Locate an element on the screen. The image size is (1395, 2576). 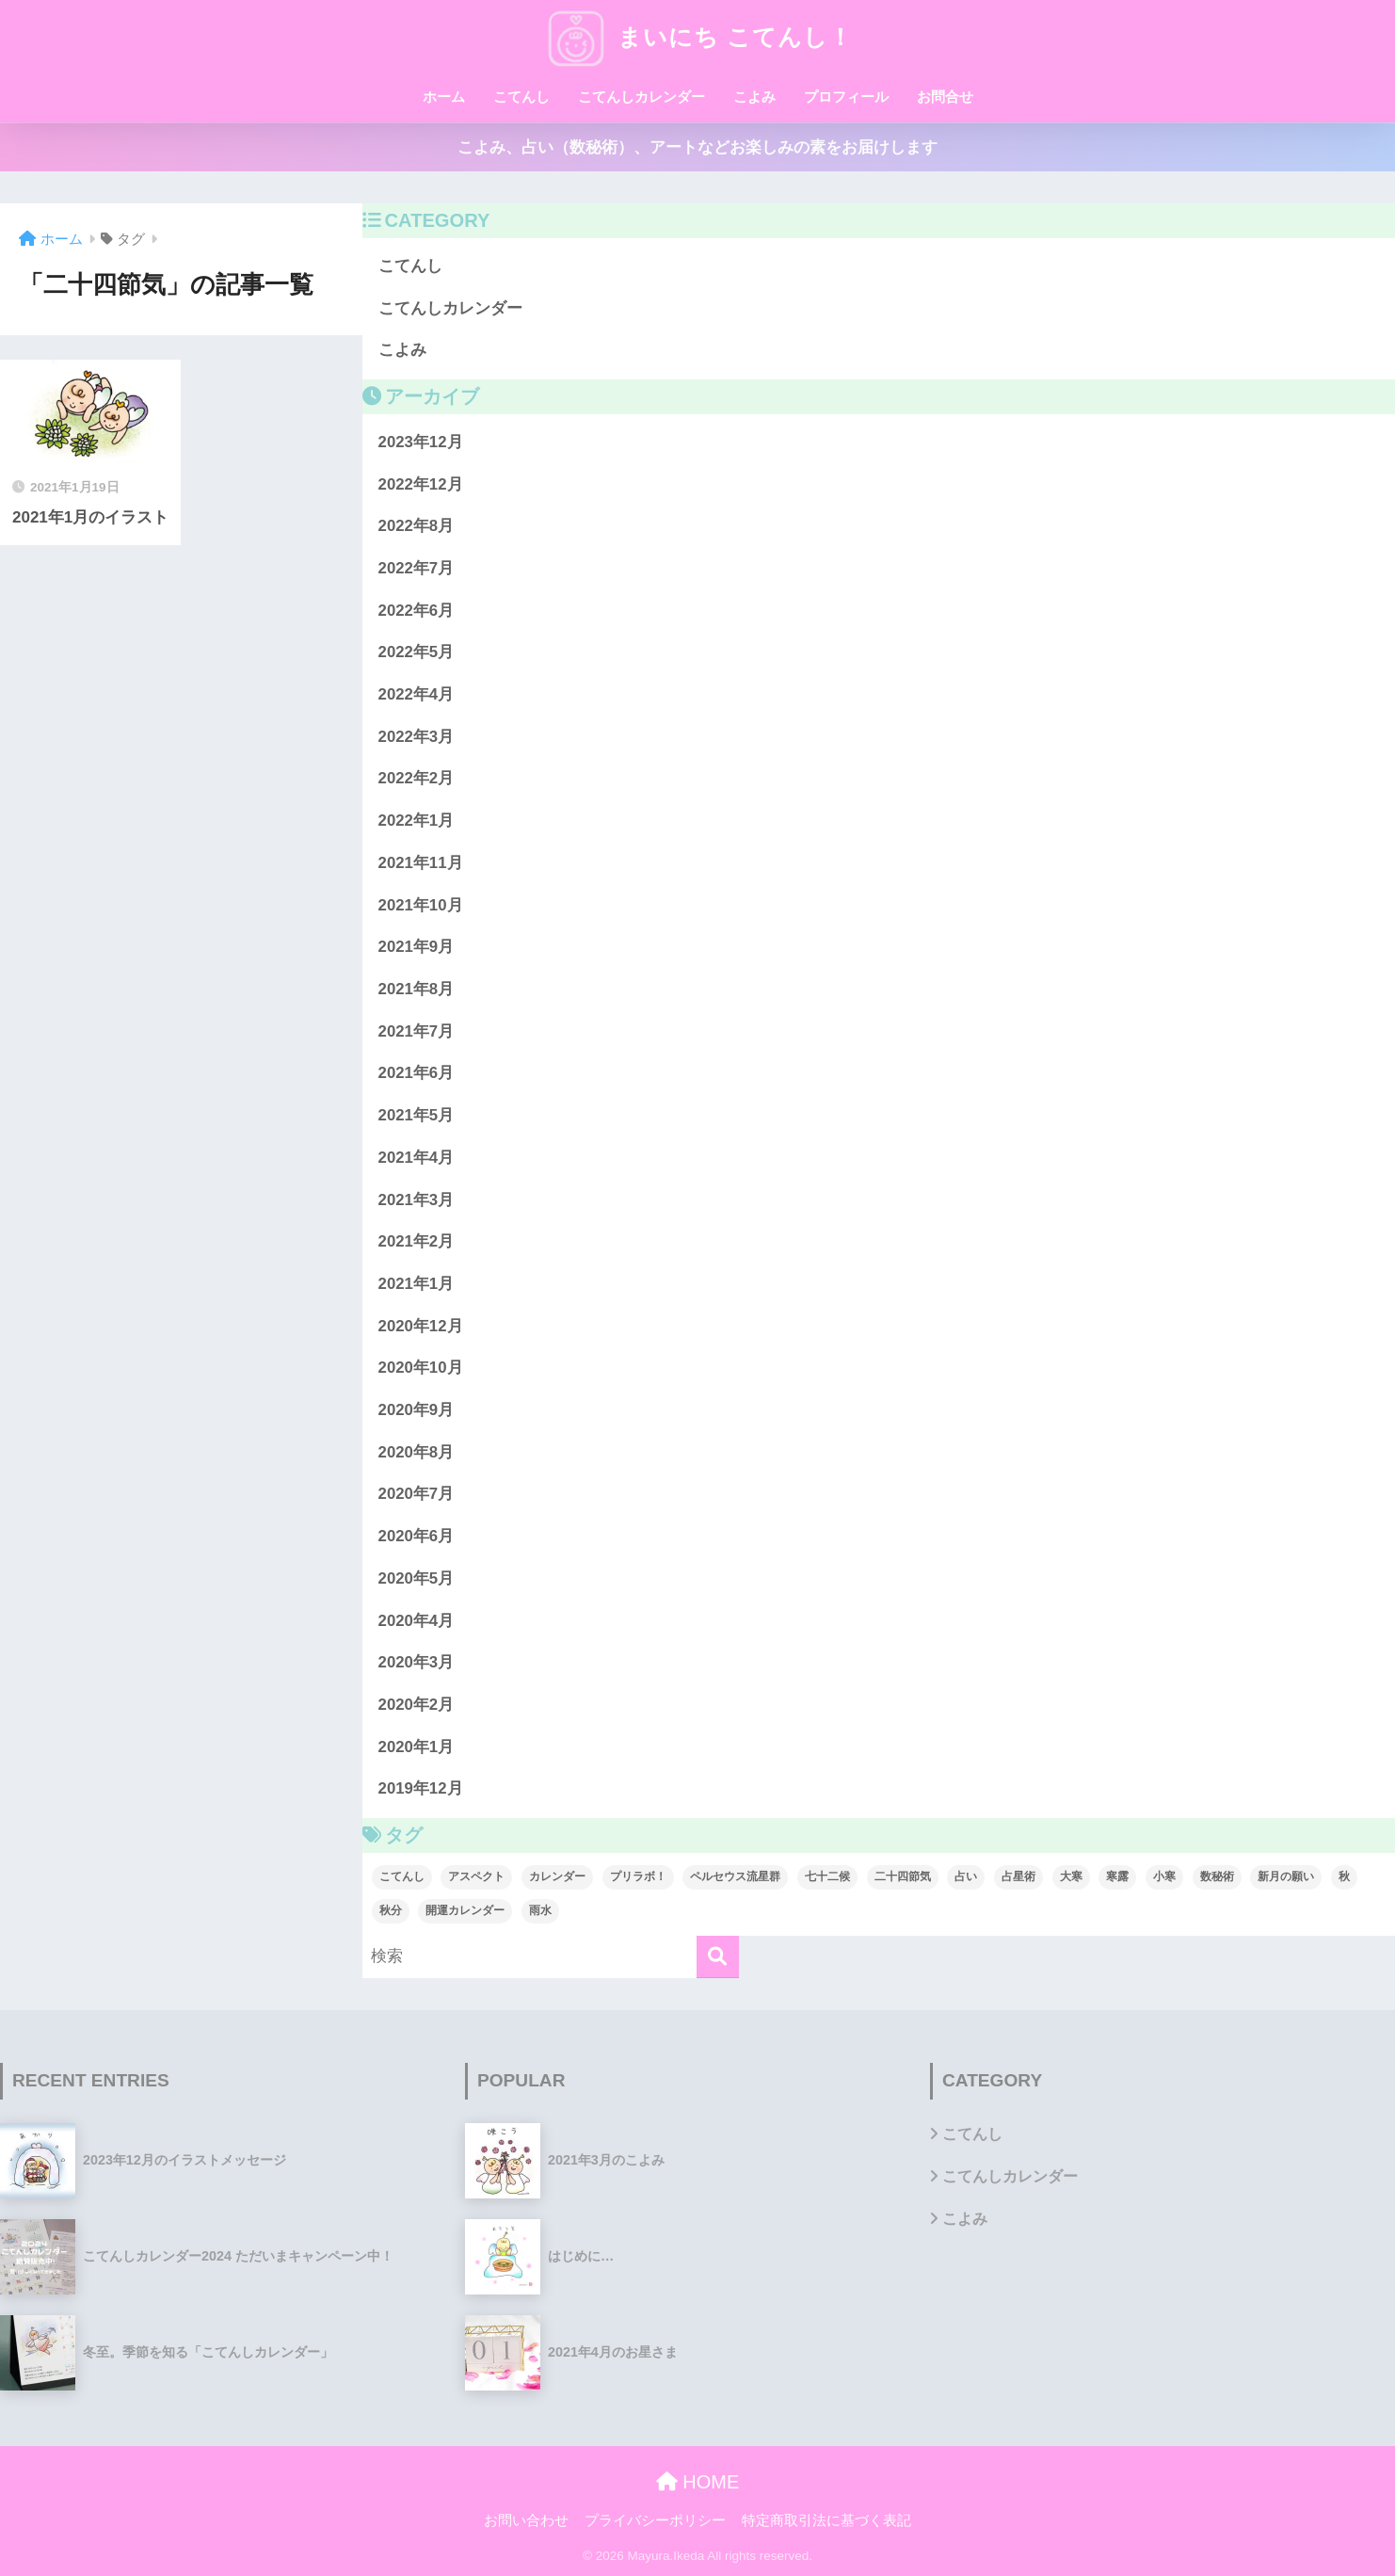
2021年5月 is located at coordinates (416, 1115).